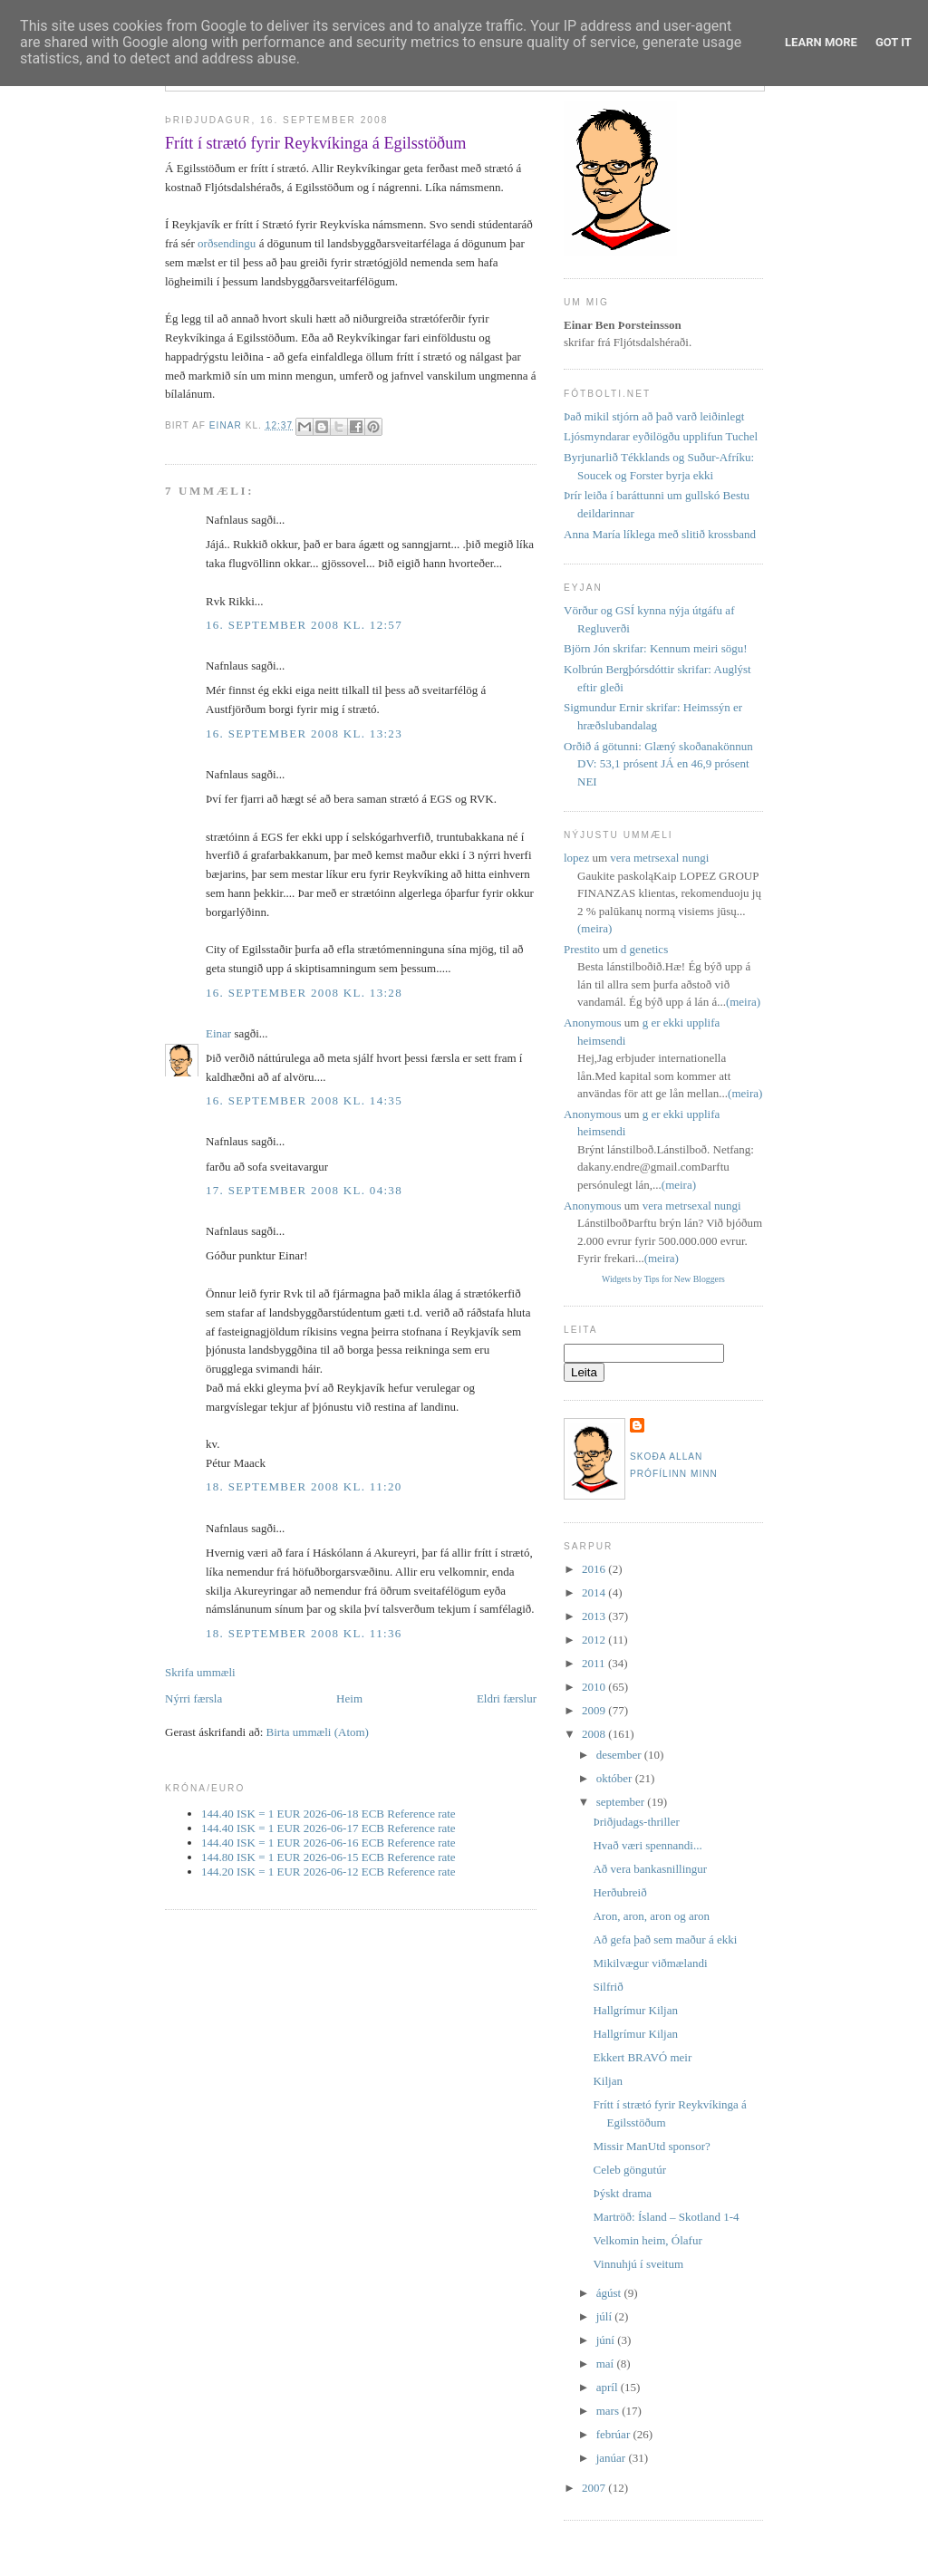 The width and height of the screenshot is (928, 2576). Describe the element at coordinates (317, 1732) in the screenshot. I see `Birta ummæli (Atom)` at that location.